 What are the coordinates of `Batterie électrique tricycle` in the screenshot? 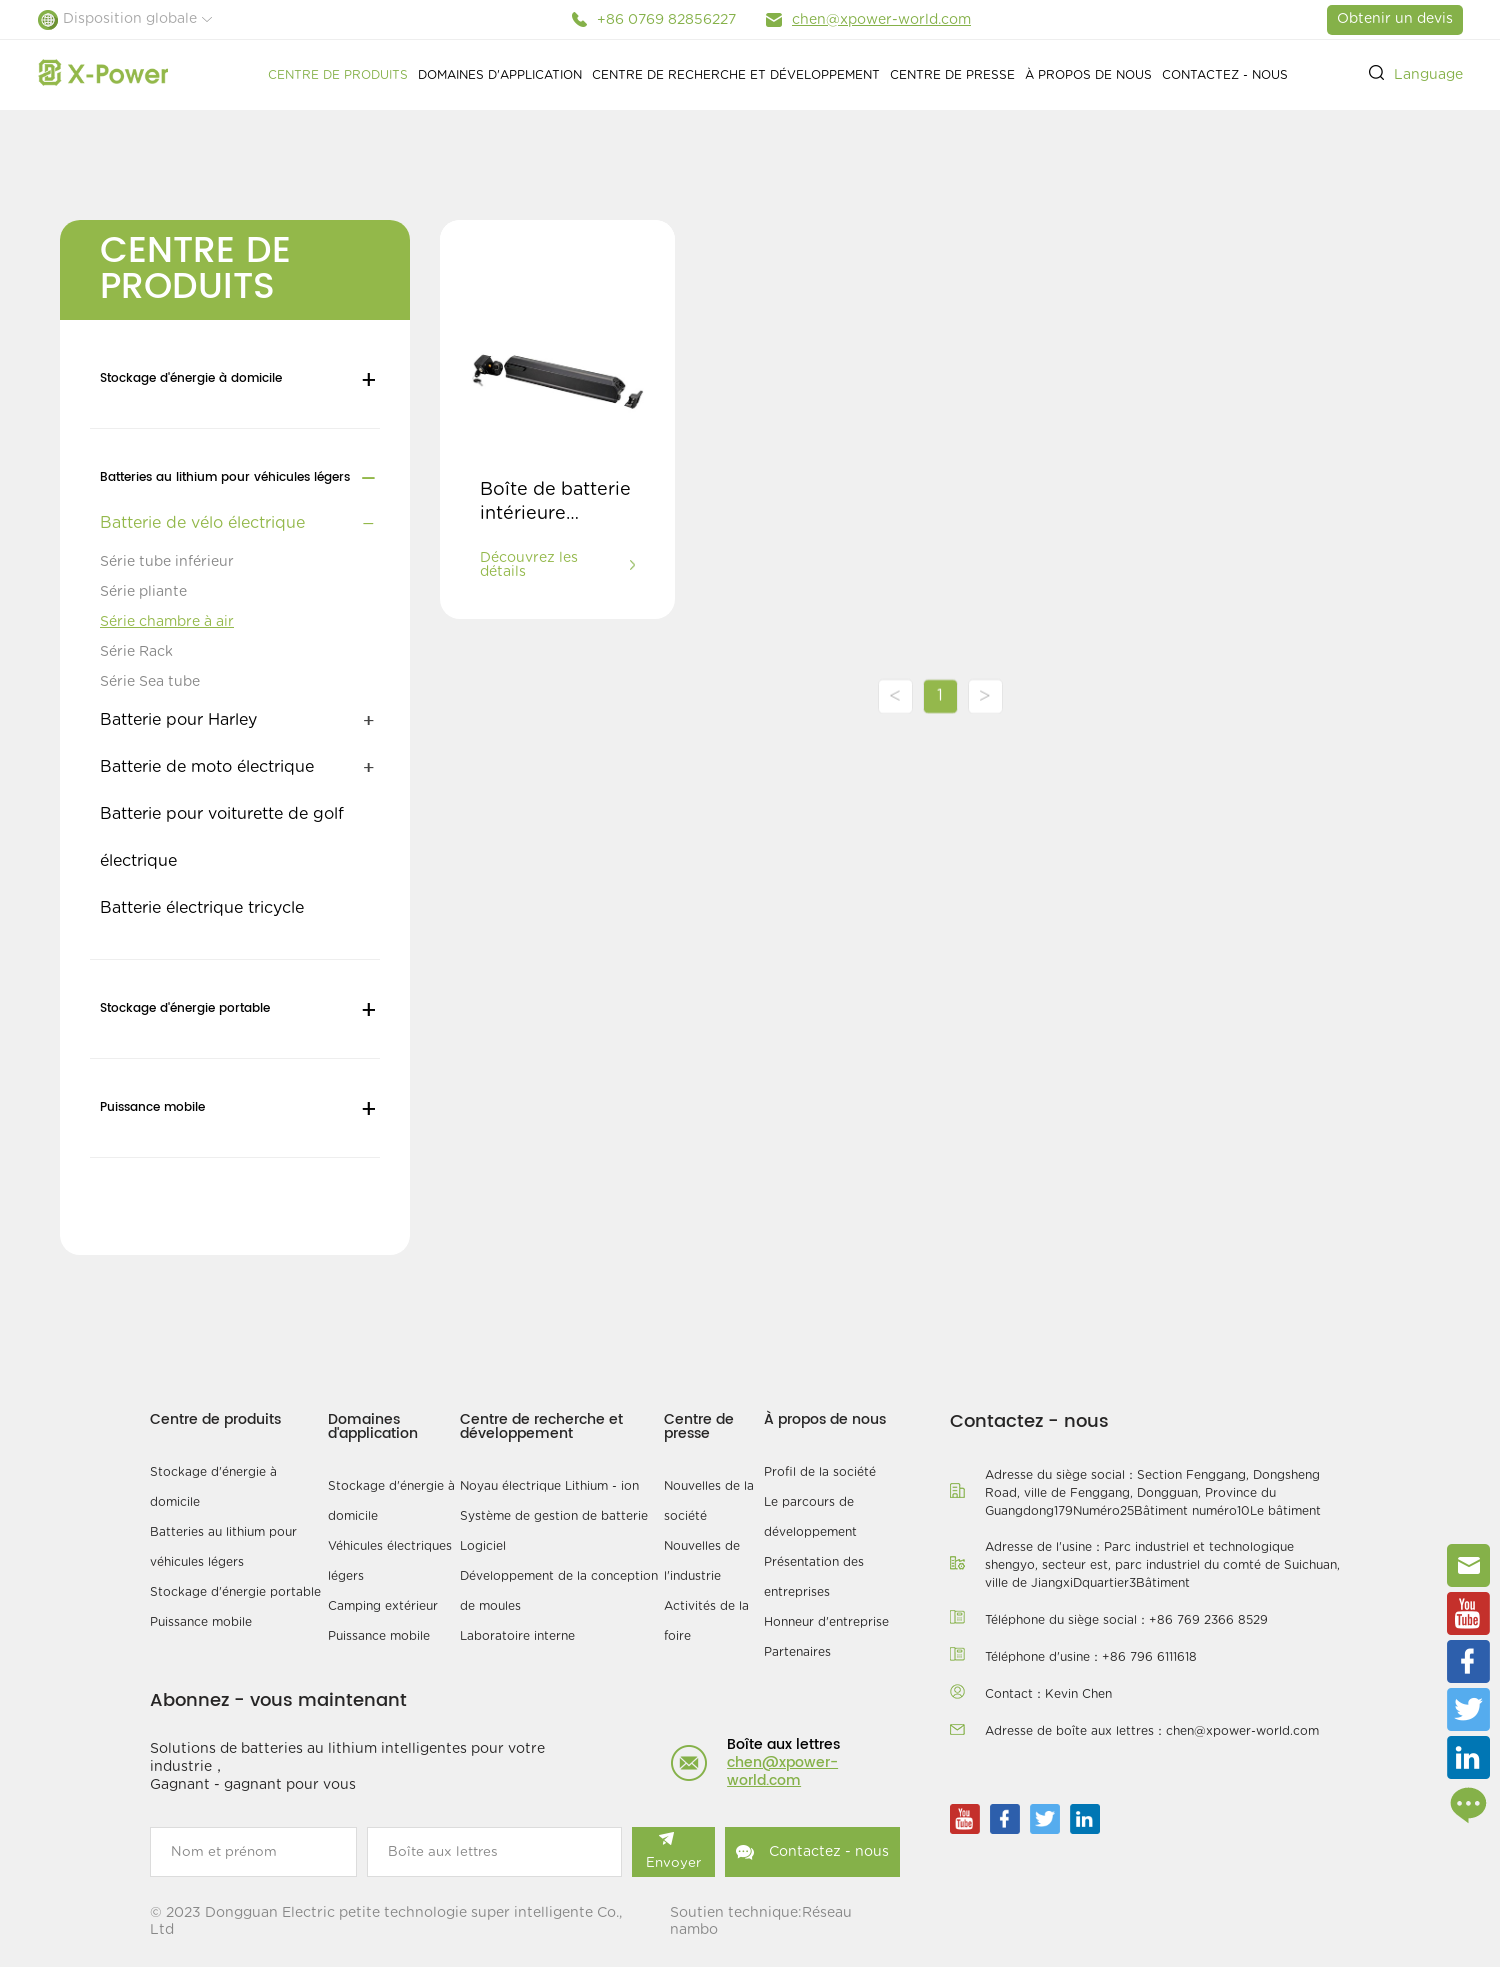 It's located at (202, 908).